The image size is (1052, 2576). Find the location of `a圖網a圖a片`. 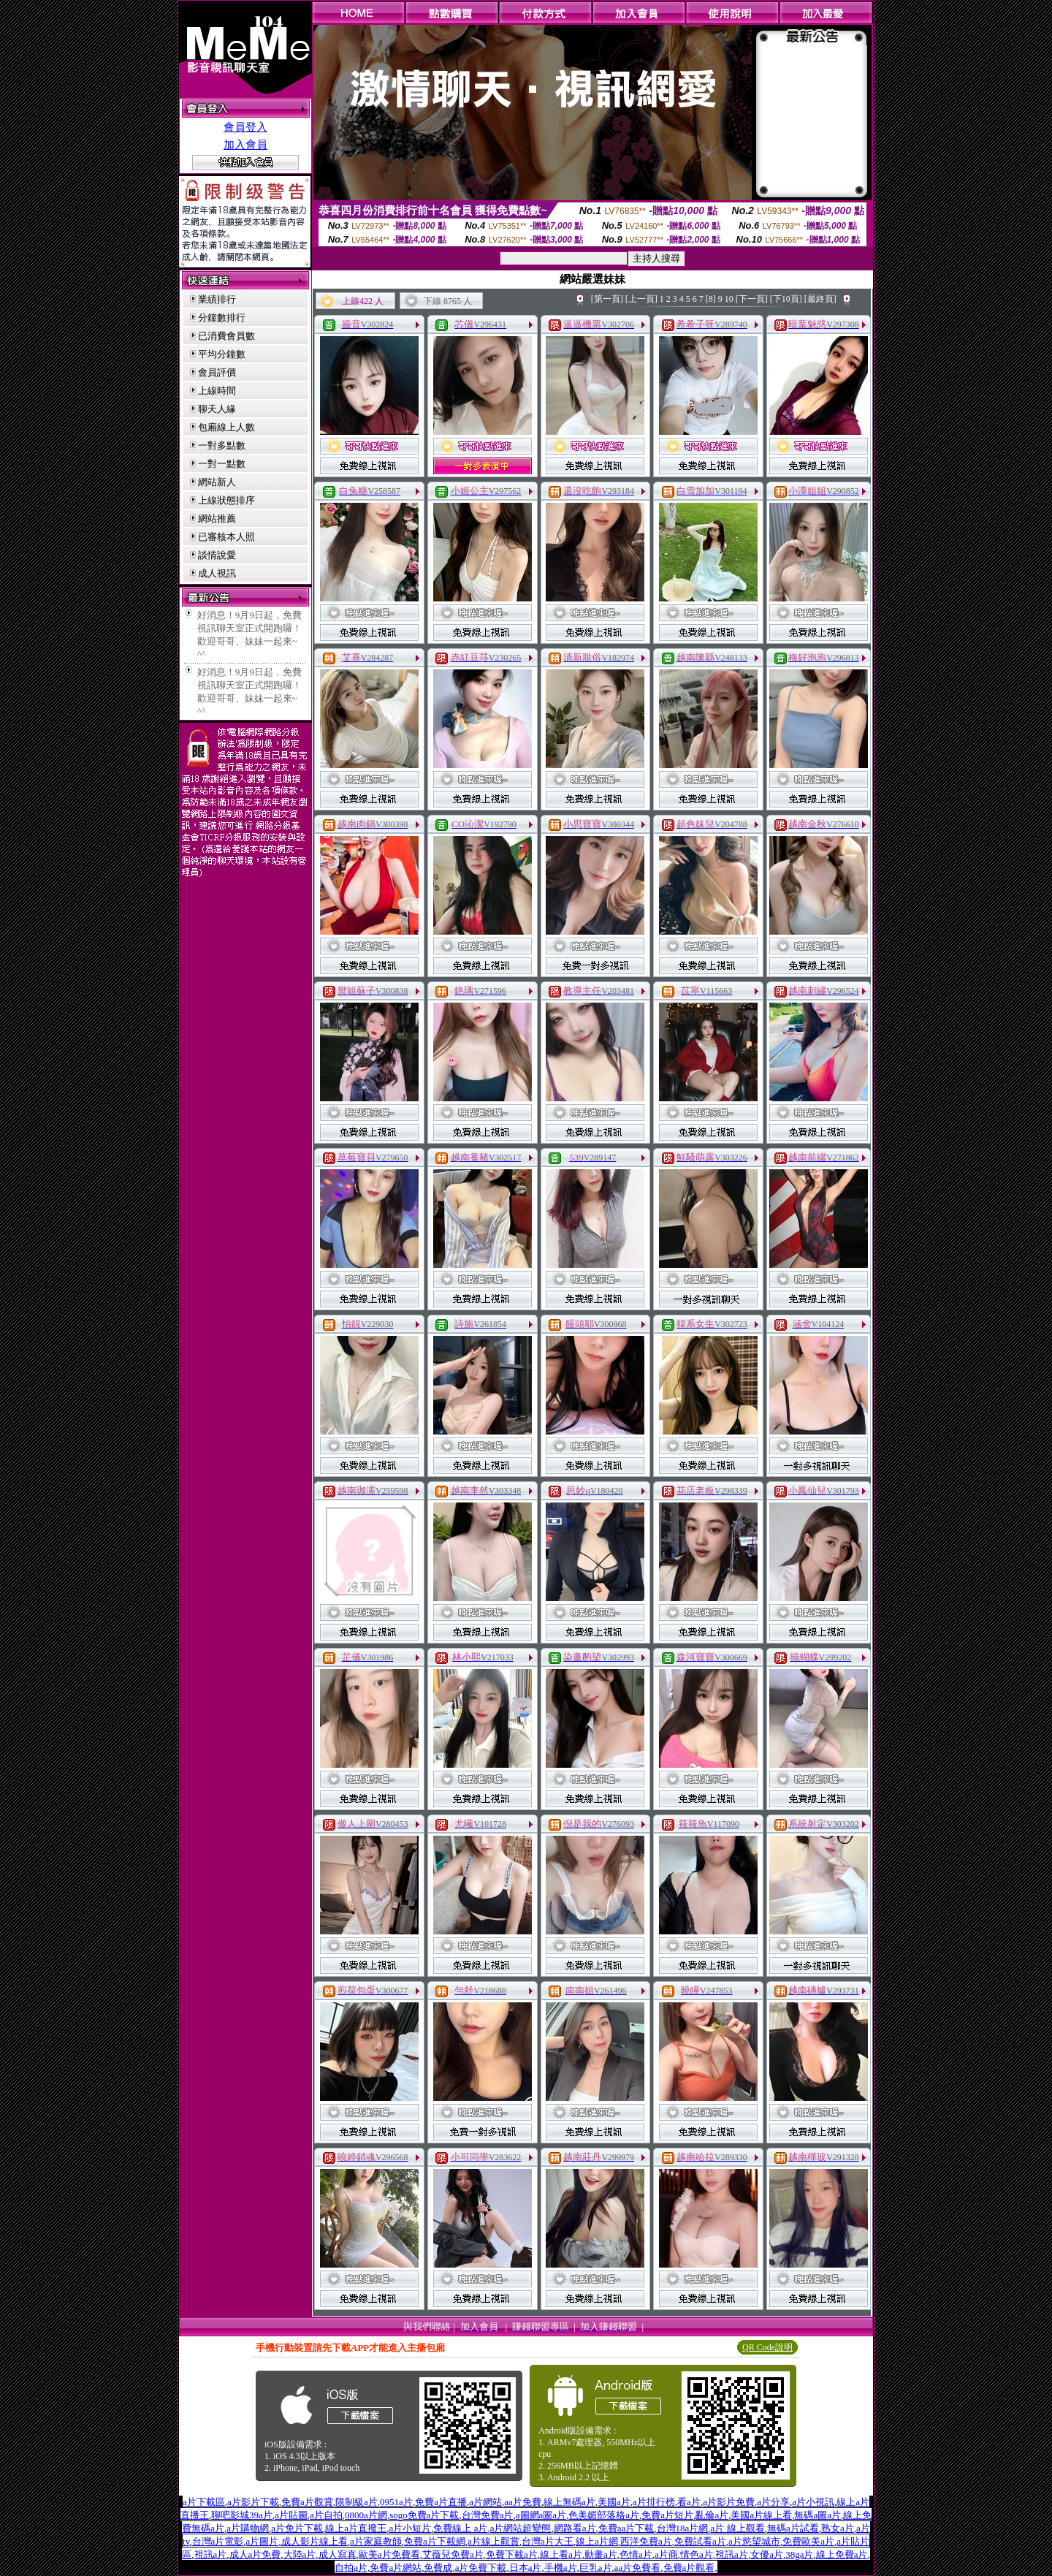

a圖網a圖a片 is located at coordinates (541, 2514).